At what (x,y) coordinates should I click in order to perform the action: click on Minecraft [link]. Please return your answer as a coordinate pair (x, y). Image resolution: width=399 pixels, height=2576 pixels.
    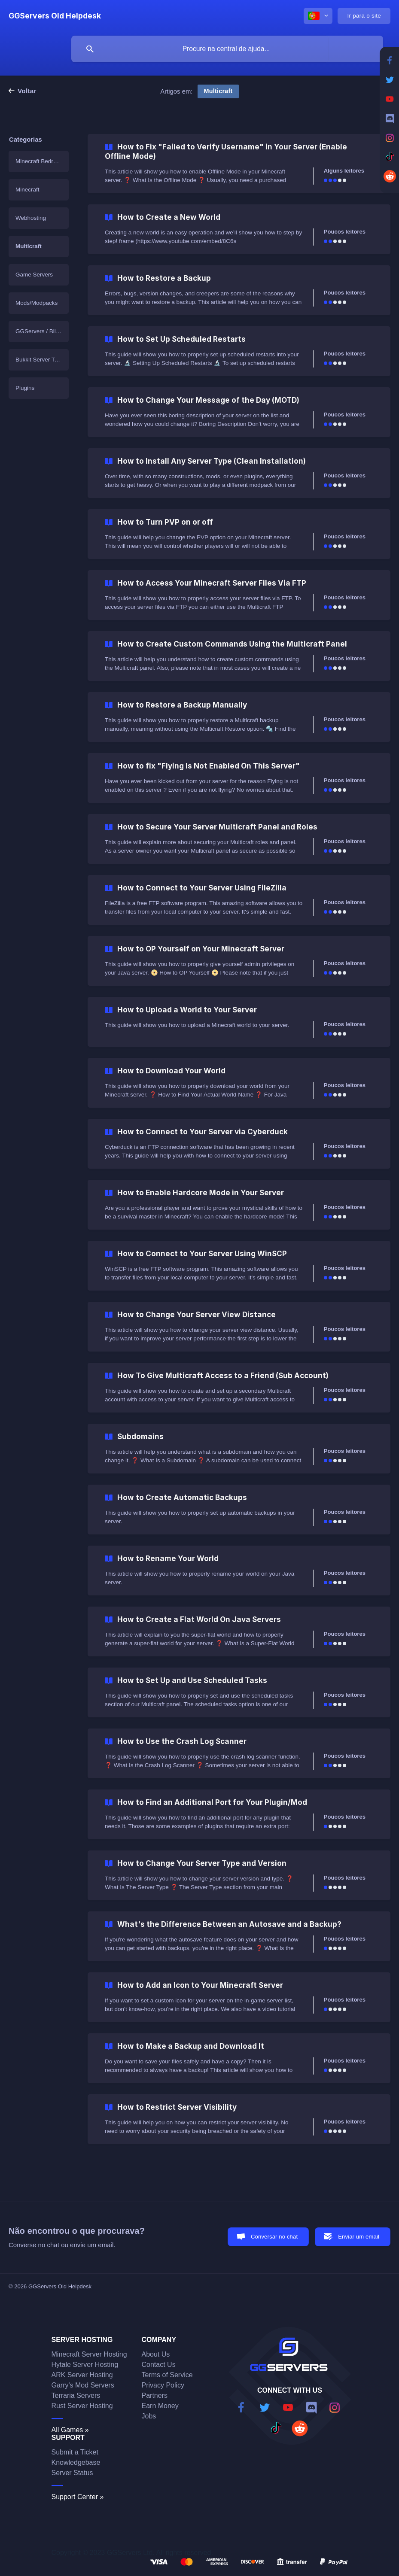
    Looking at the image, I should click on (27, 189).